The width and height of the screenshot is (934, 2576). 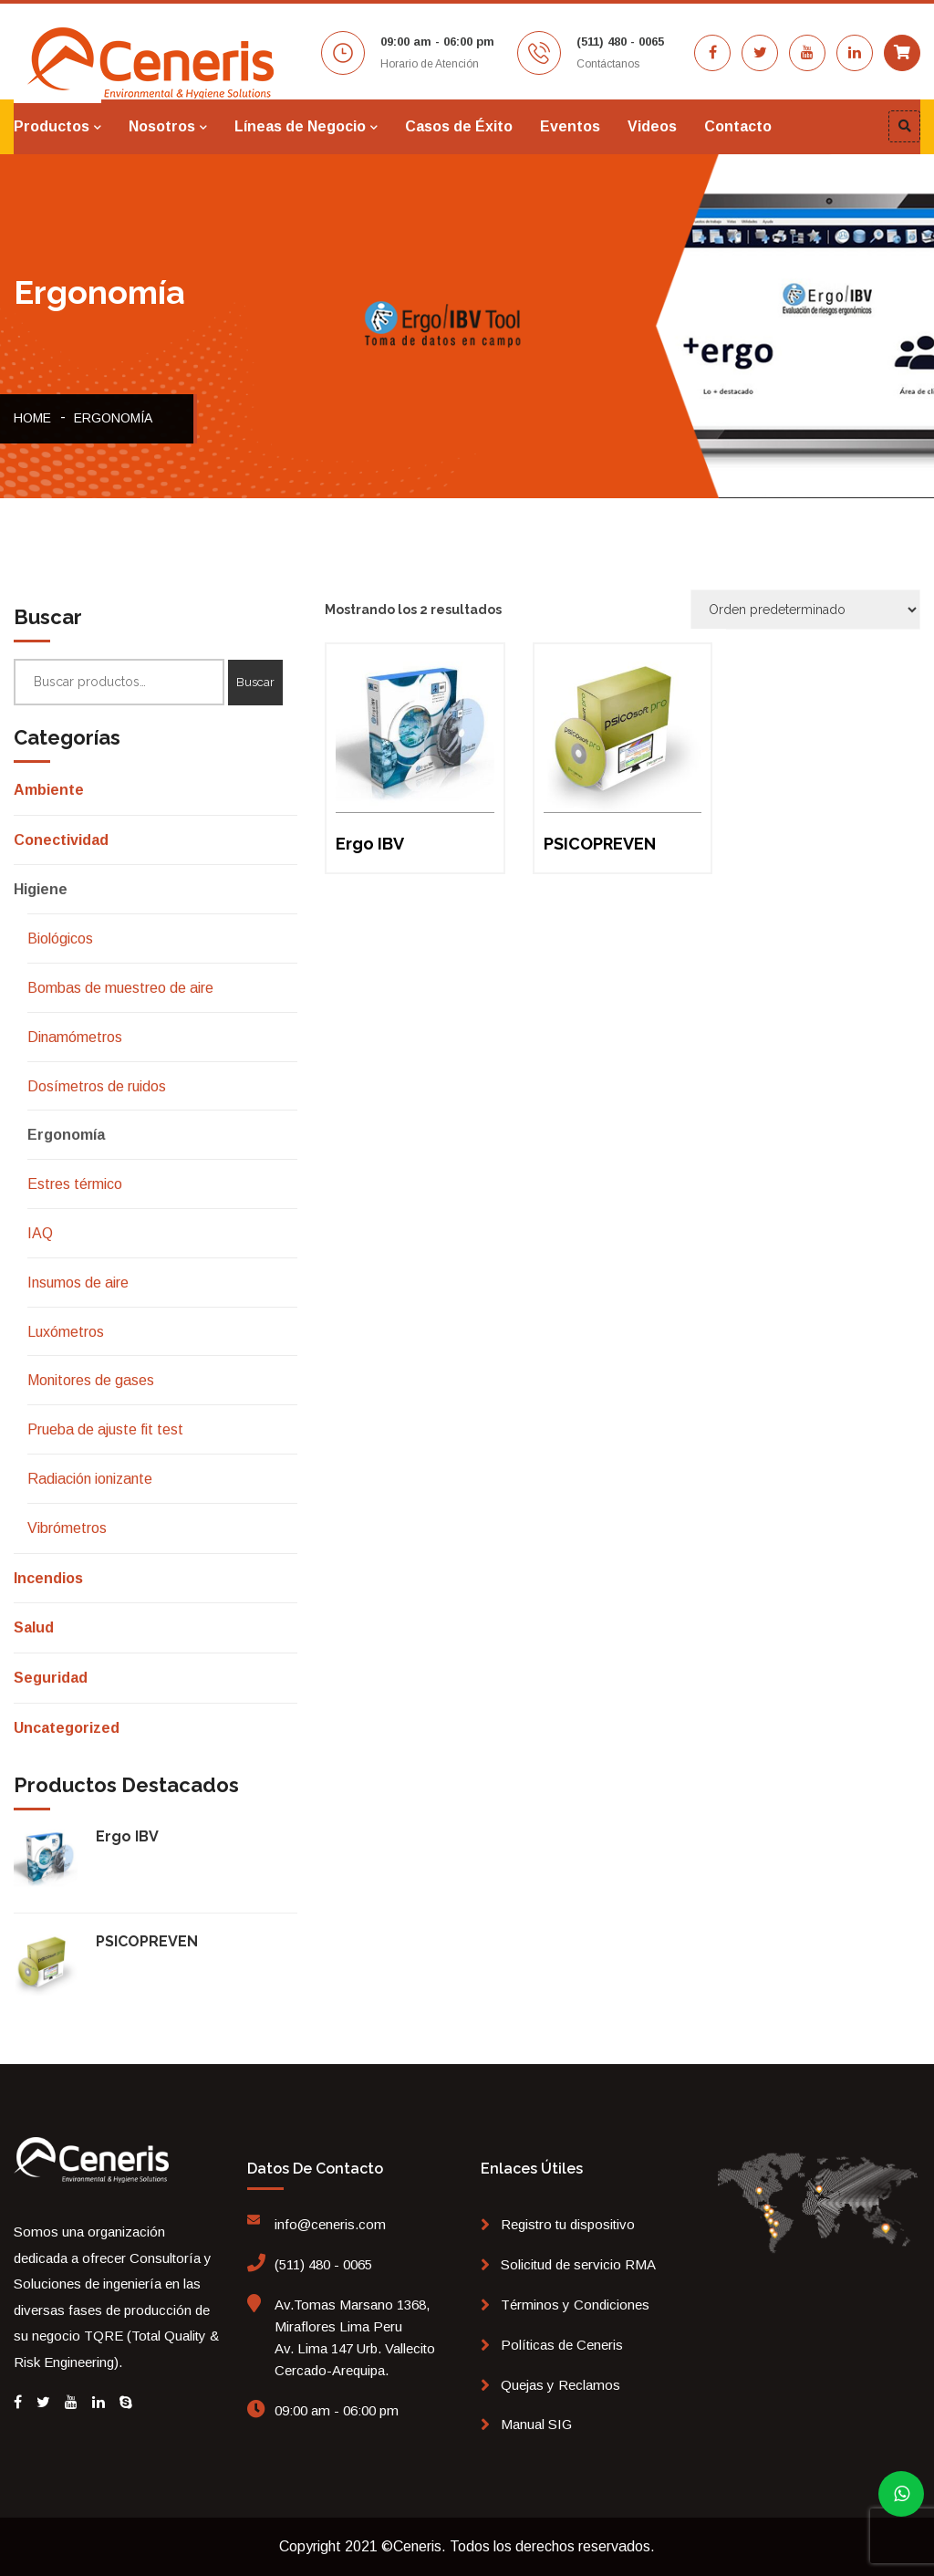 What do you see at coordinates (51, 1677) in the screenshot?
I see `Seguridad` at bounding box center [51, 1677].